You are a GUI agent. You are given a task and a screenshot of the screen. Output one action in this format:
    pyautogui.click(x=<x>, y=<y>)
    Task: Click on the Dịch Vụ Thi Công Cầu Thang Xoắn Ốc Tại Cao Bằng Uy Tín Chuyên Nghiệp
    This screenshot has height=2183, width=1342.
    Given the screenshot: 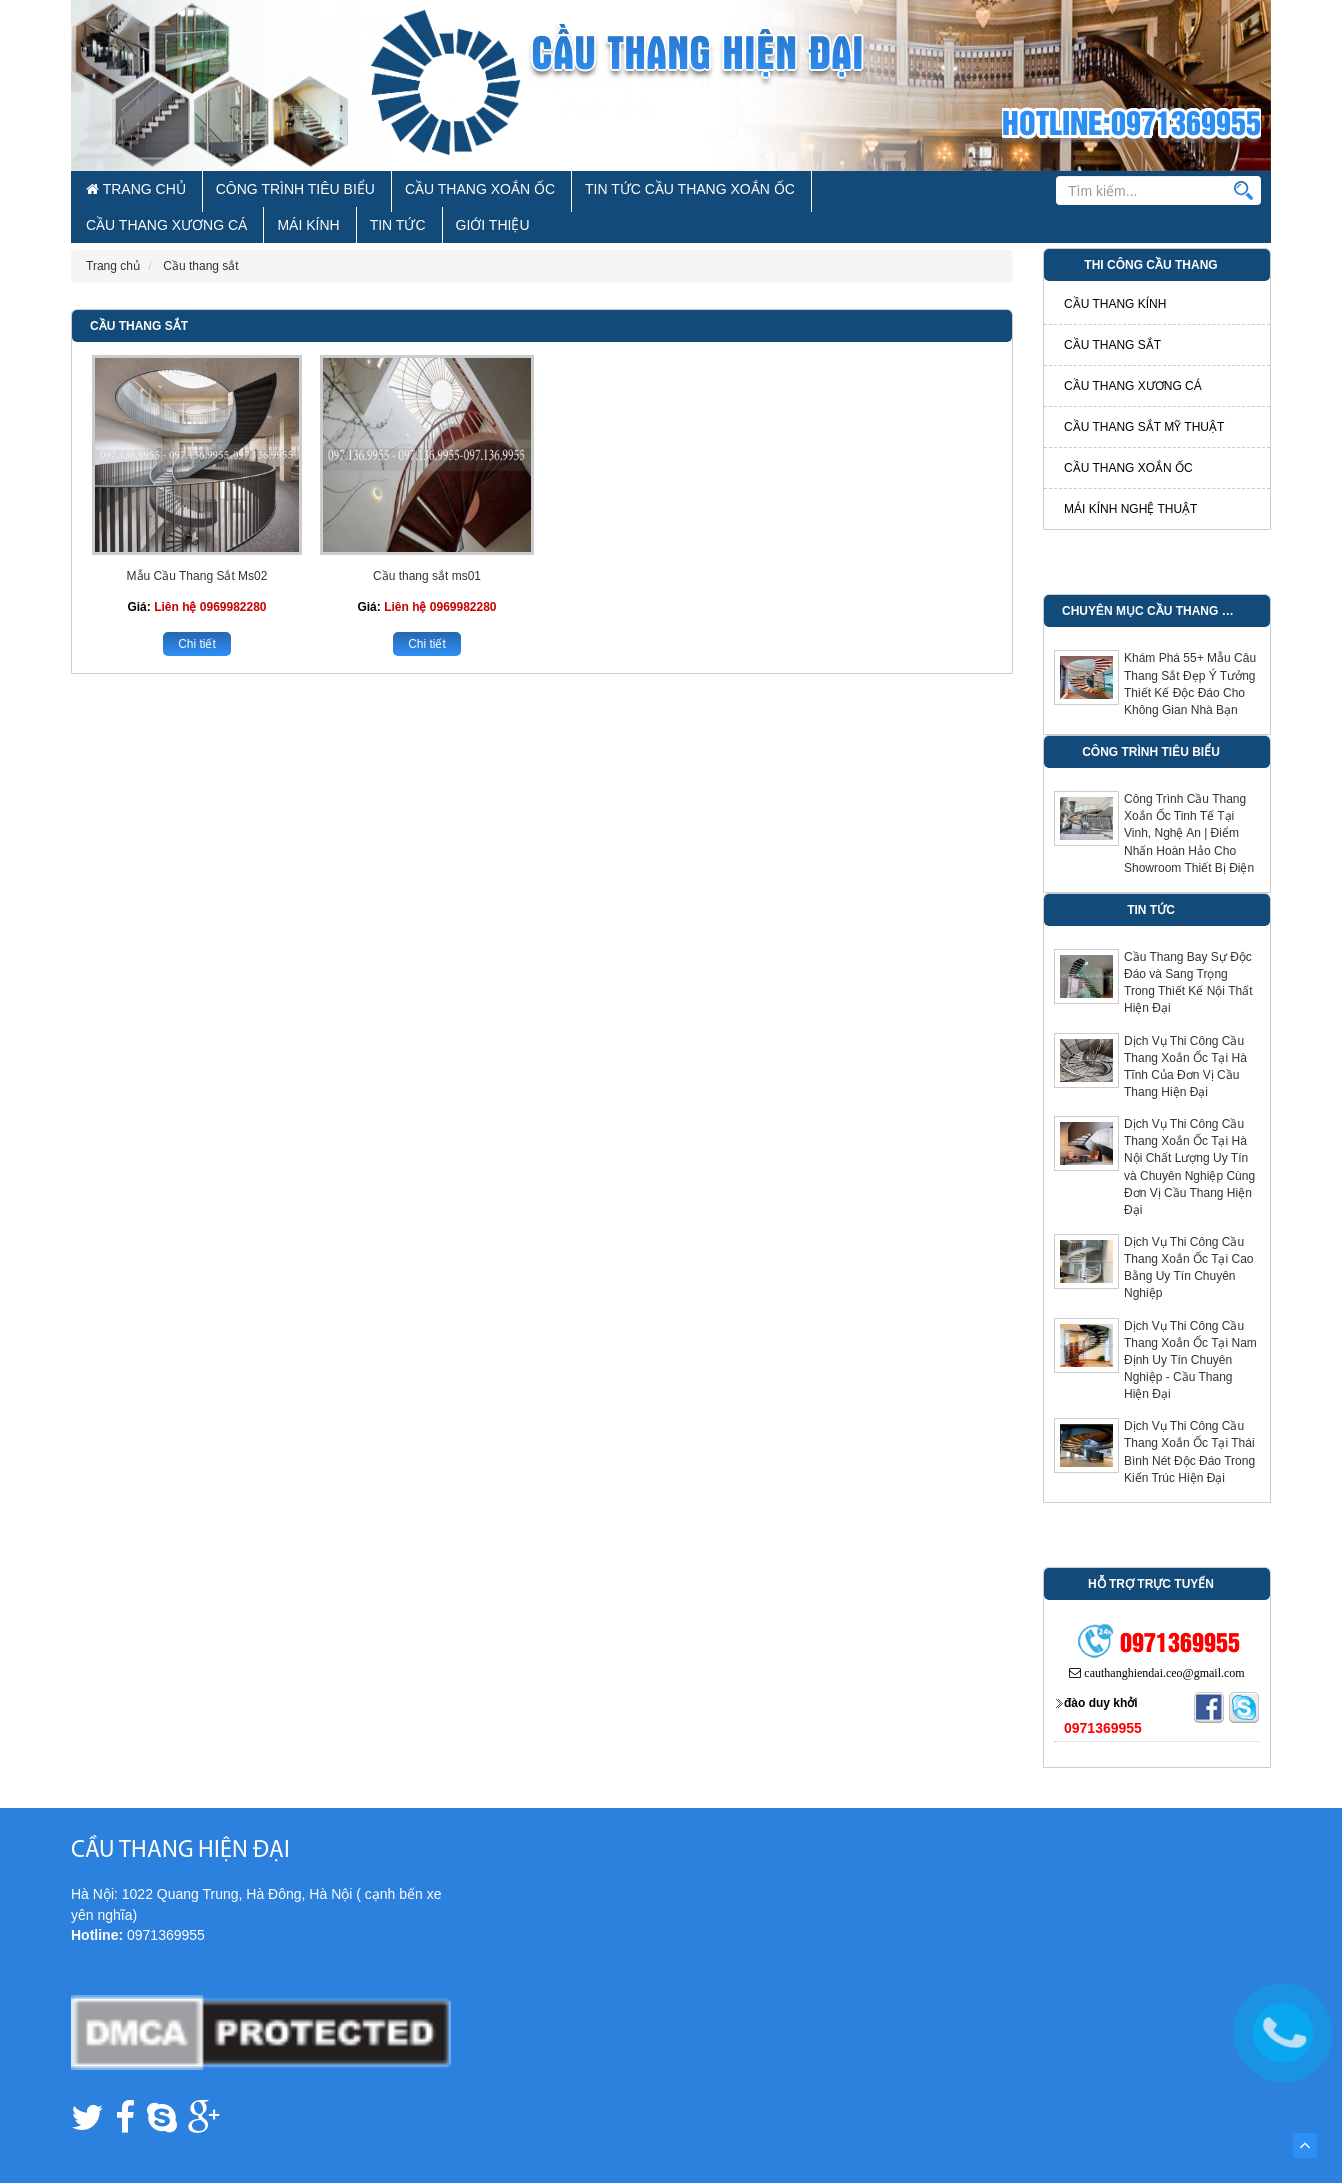 What is the action you would take?
    pyautogui.click(x=1189, y=1235)
    